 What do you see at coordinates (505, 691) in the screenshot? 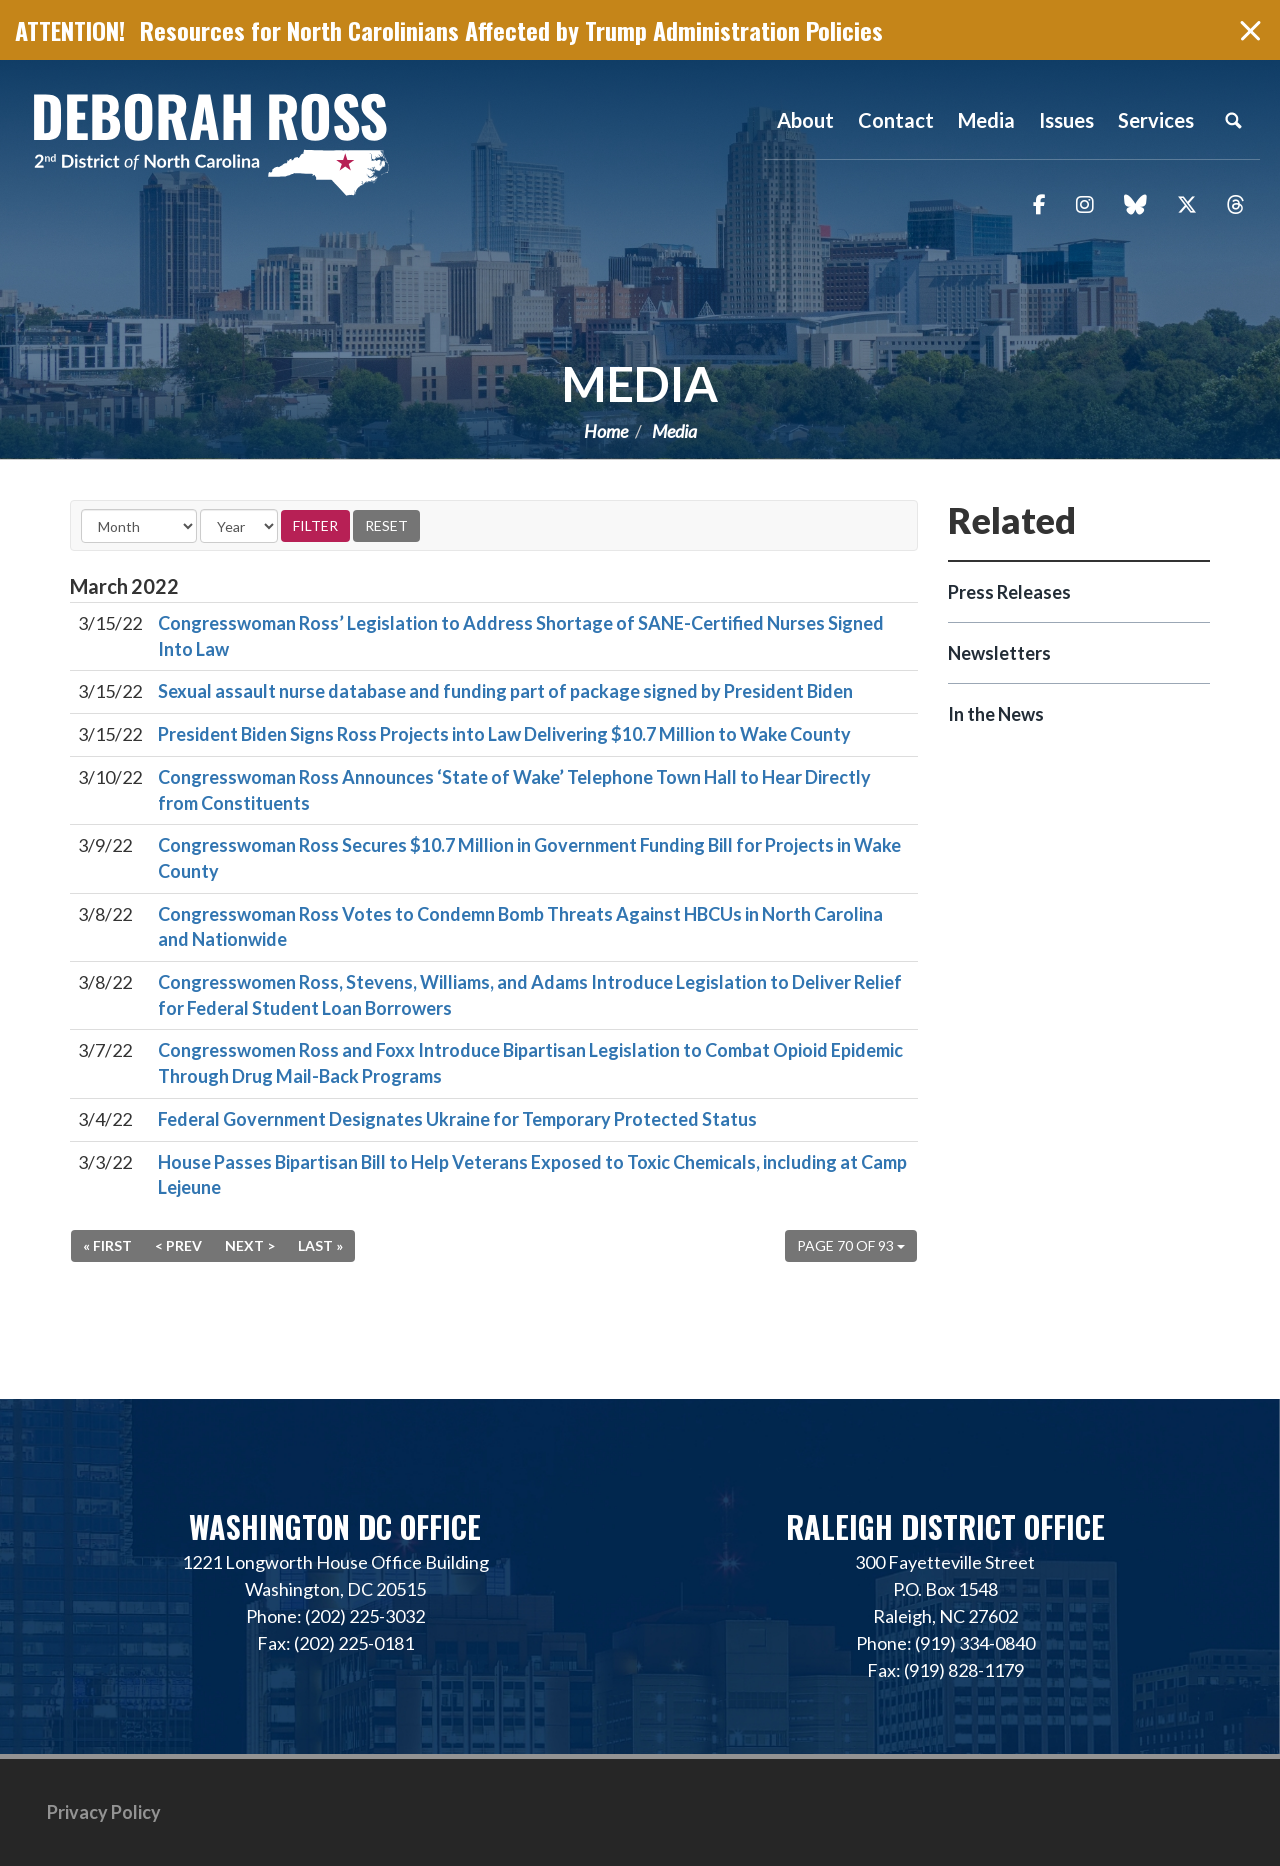
I see `Sexual assault nurse database and funding part of package signed by President Biden` at bounding box center [505, 691].